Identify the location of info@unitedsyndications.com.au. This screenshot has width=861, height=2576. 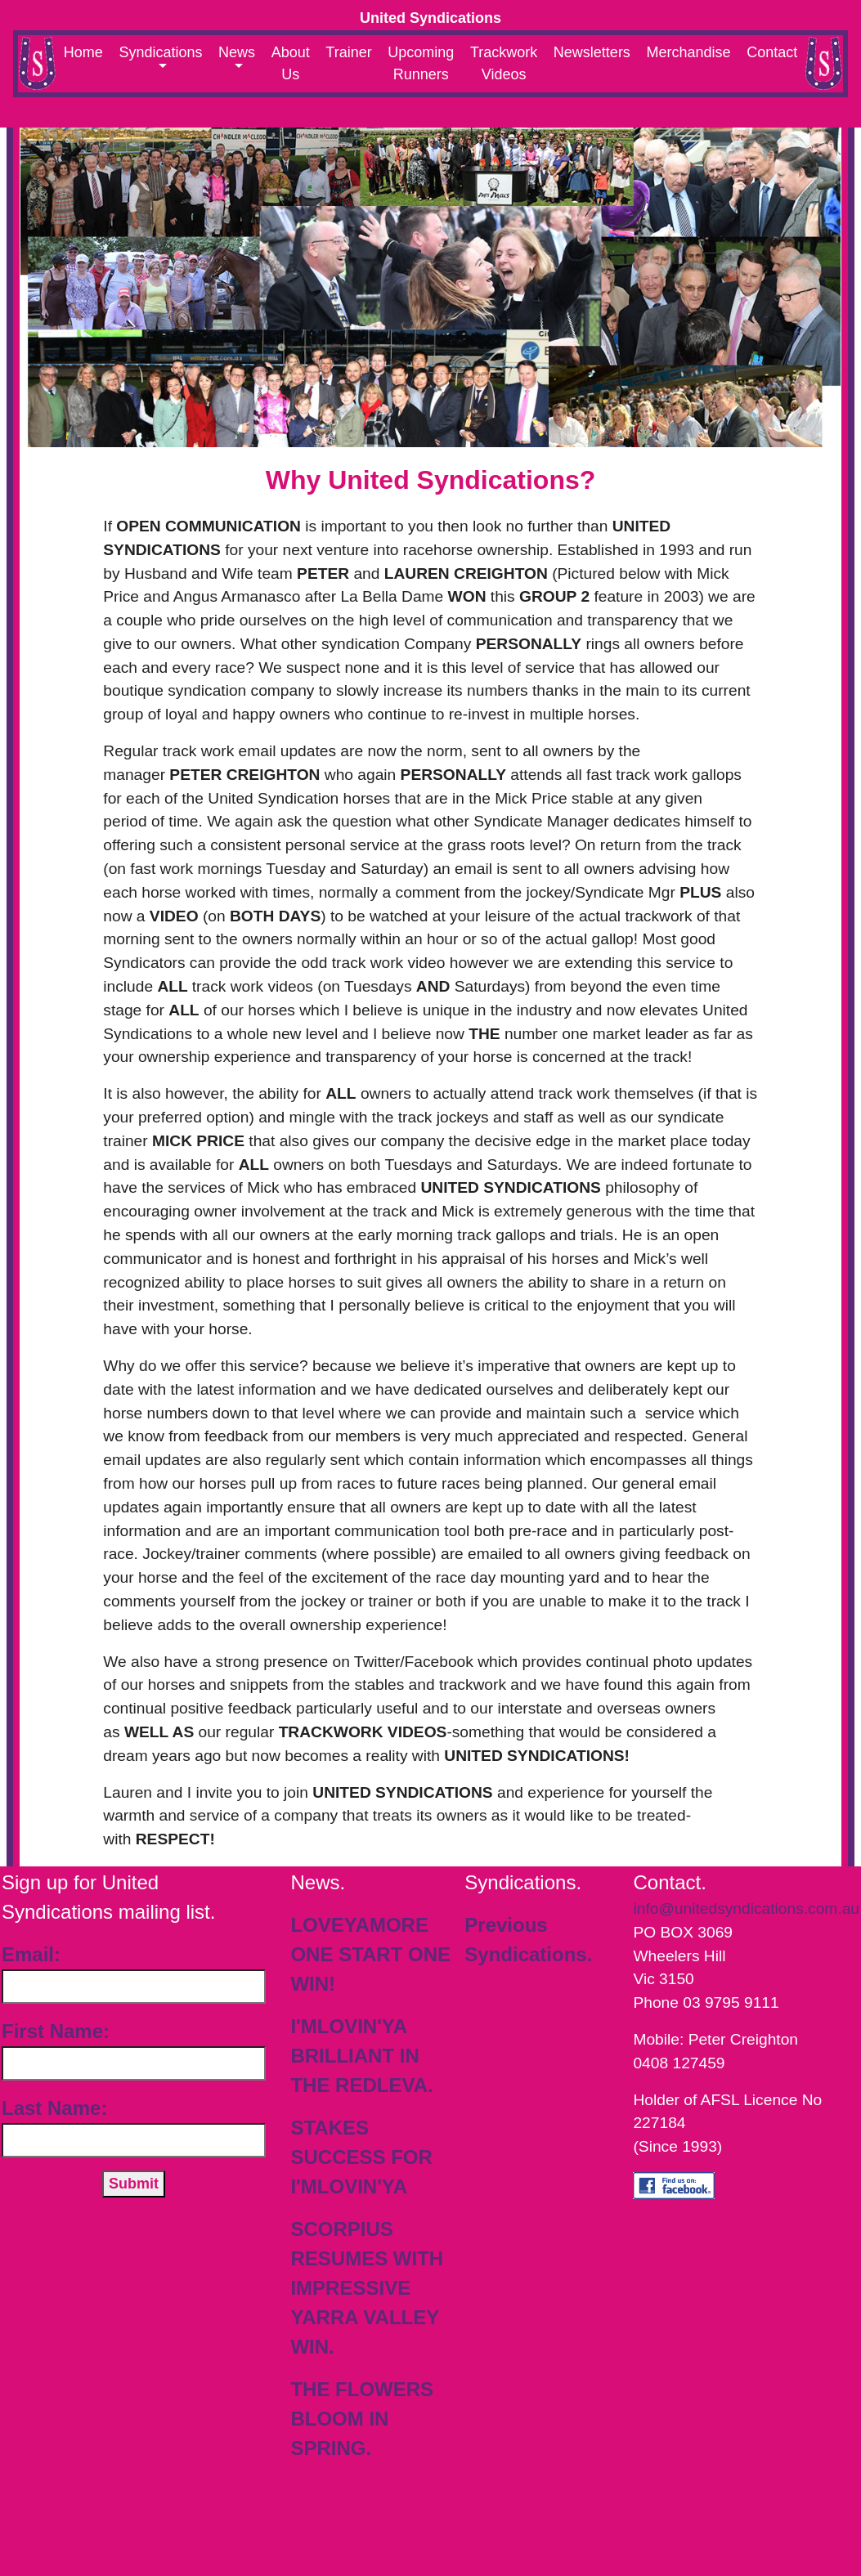
(746, 1908).